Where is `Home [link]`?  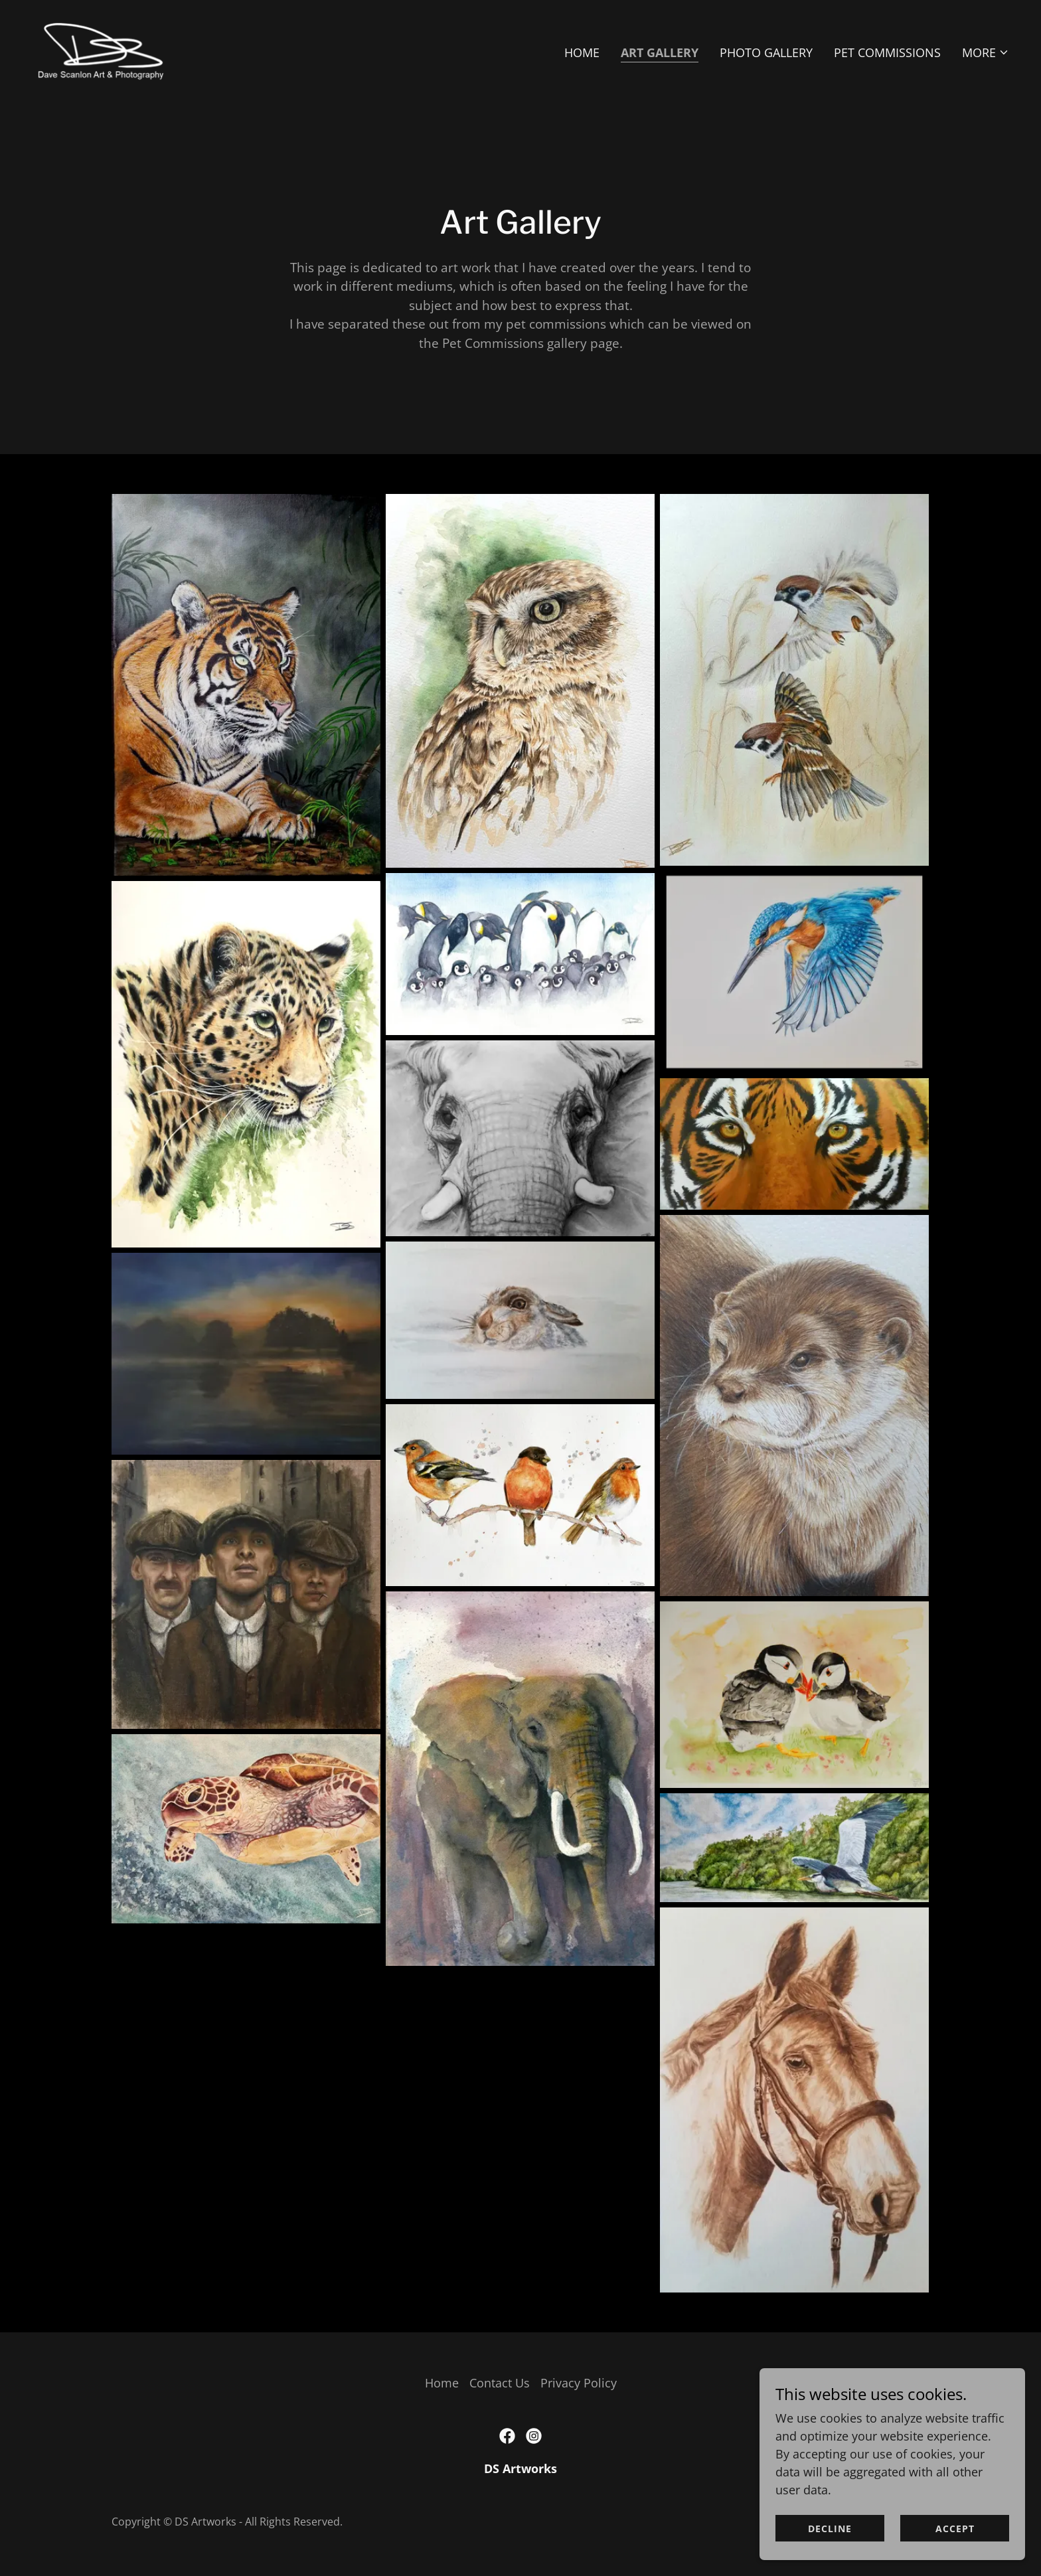
Home [link] is located at coordinates (582, 52).